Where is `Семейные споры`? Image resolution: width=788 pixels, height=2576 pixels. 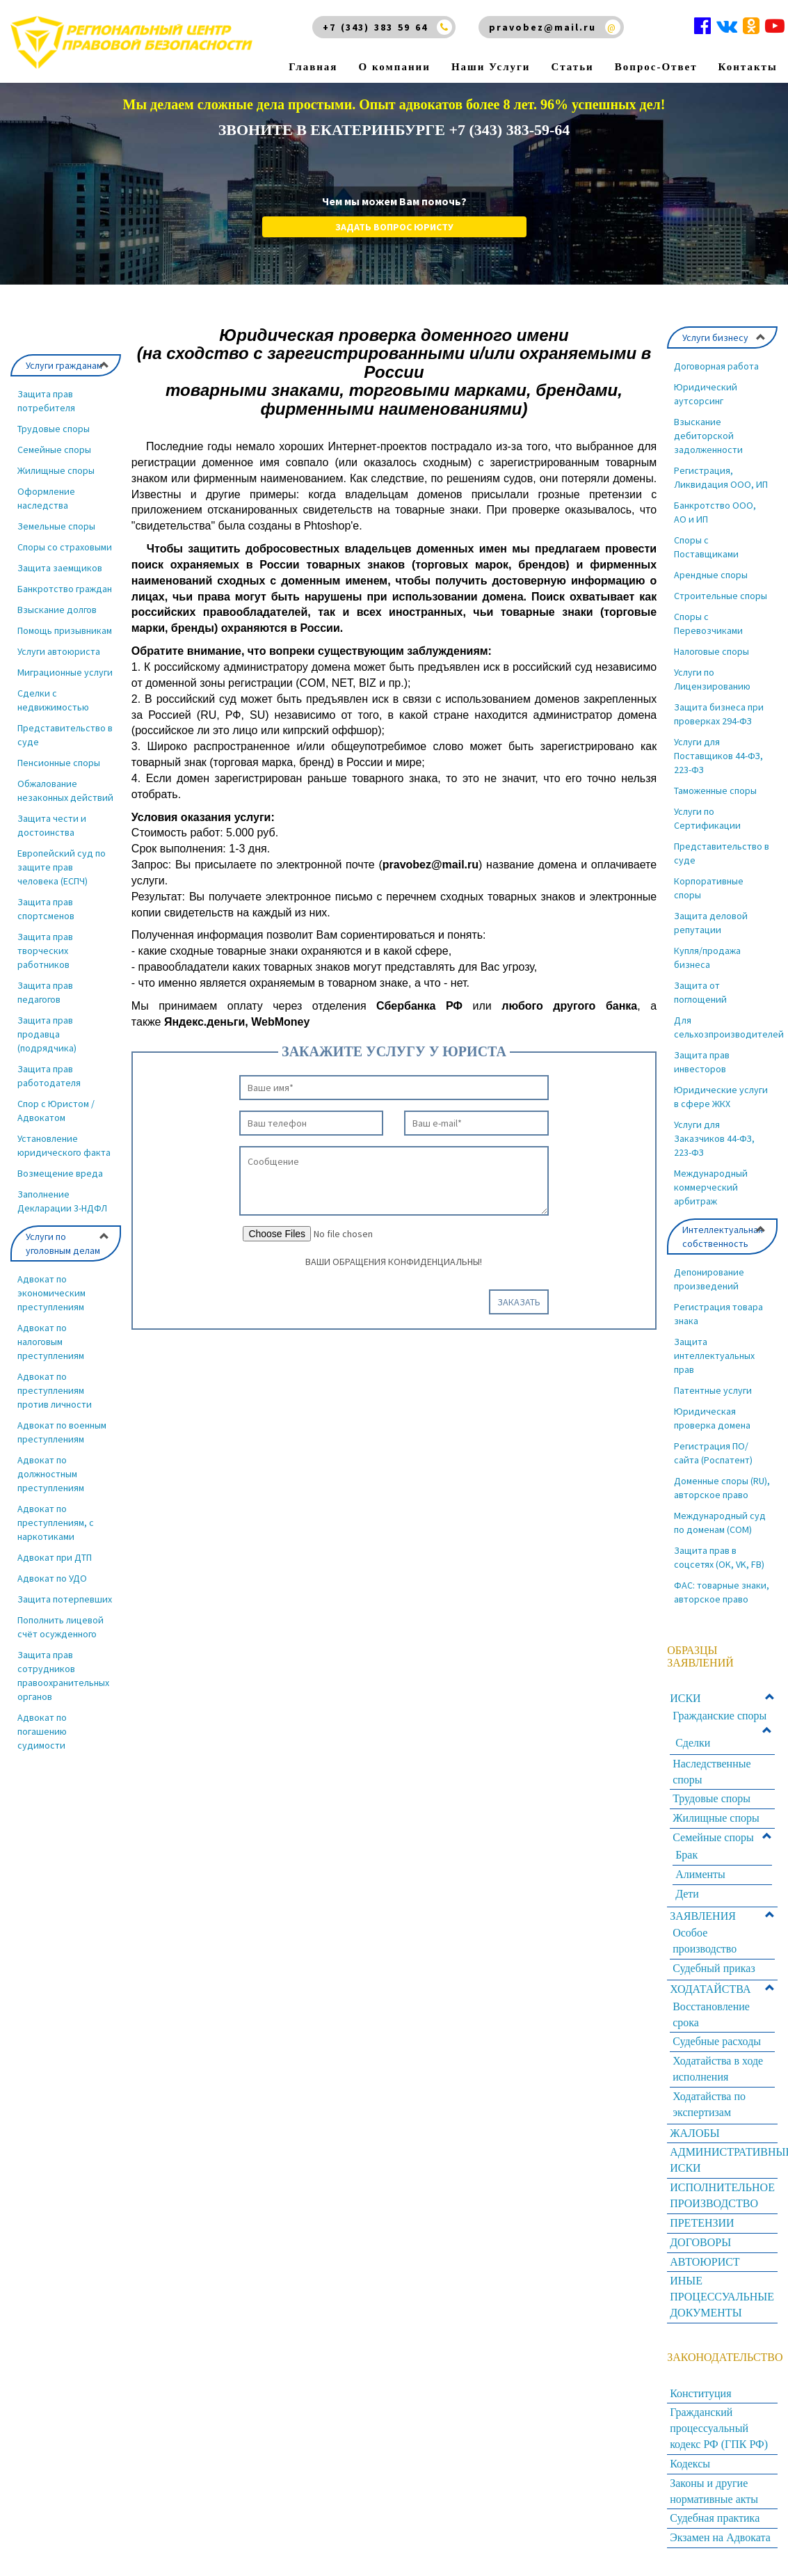 Семейные споры is located at coordinates (54, 449).